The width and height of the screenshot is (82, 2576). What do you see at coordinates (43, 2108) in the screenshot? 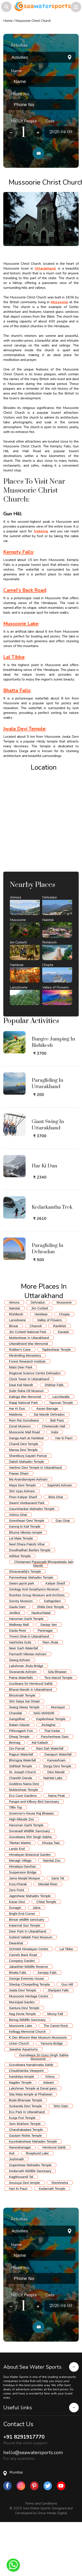
I see `Gurudwara Sri Guru Singh Sabha Mussoorie` at bounding box center [43, 2108].